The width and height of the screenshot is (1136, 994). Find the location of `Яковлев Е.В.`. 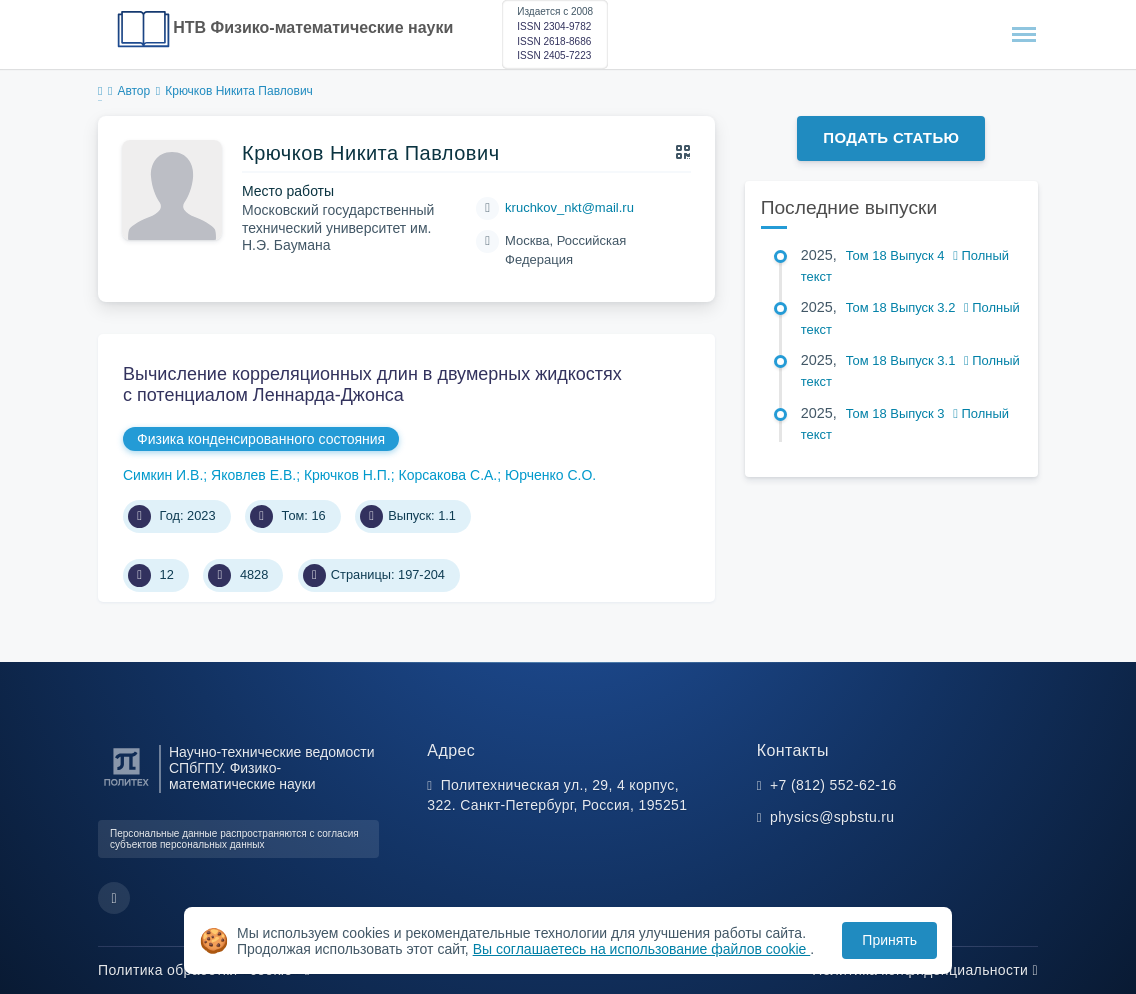

Яковлев Е.В. is located at coordinates (253, 475).